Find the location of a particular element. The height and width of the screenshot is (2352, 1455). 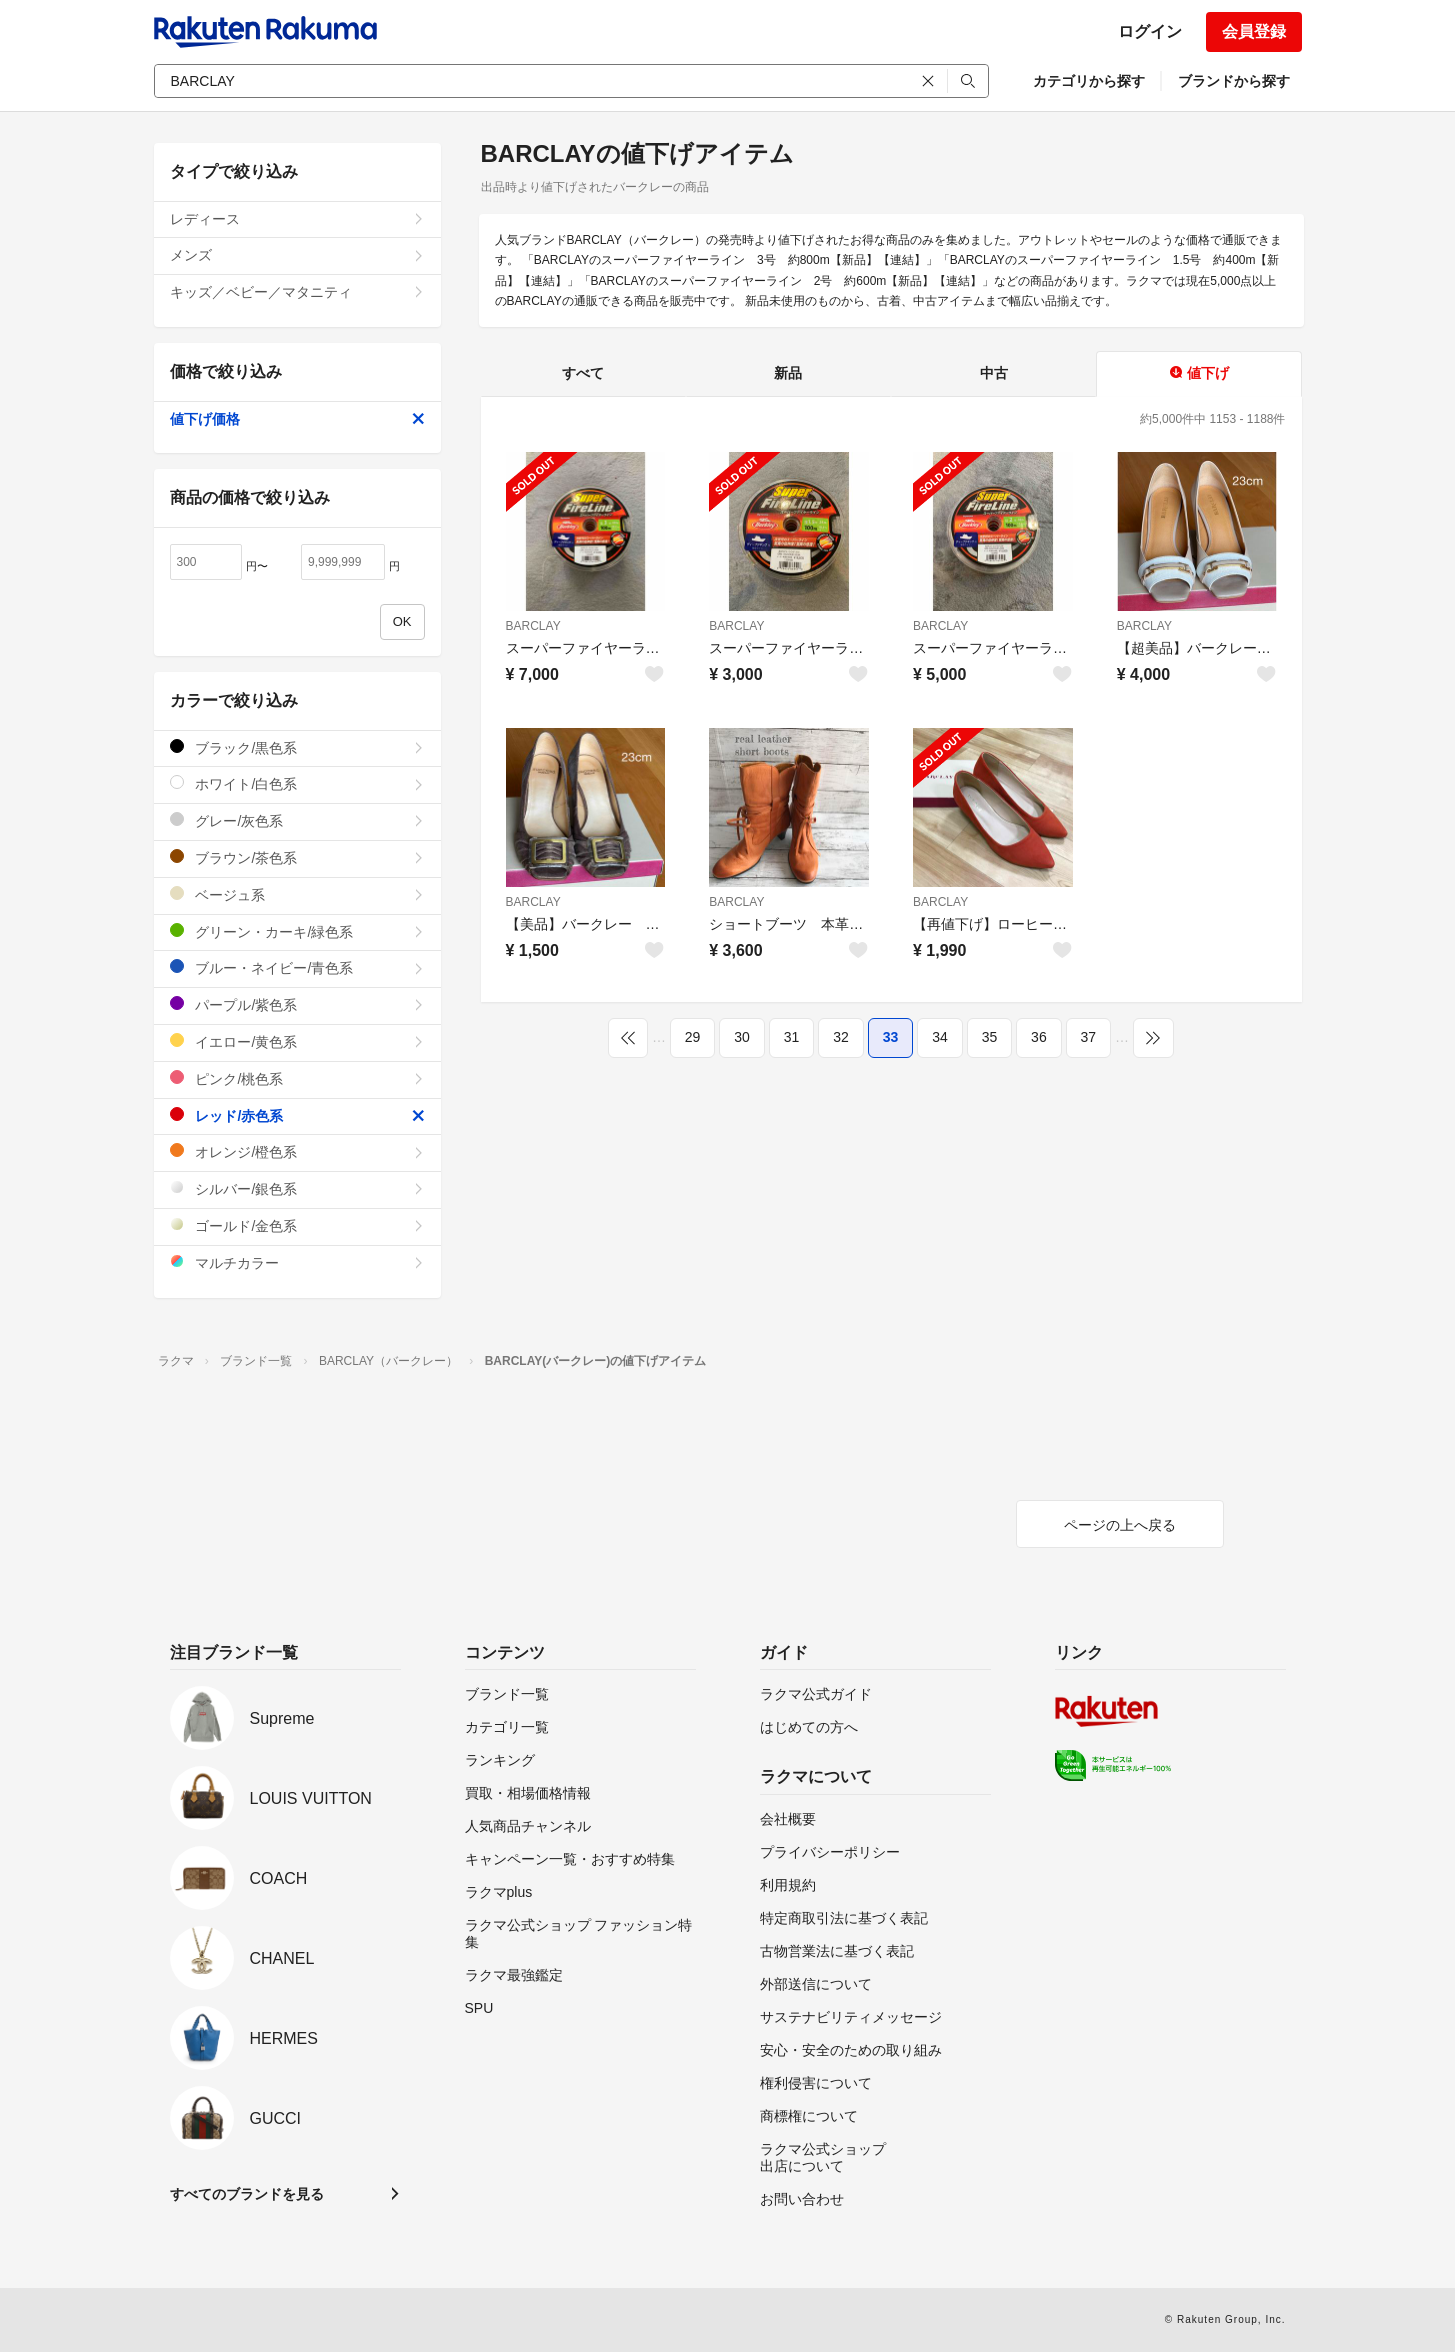

ホワイト/白色系 is located at coordinates (297, 783).